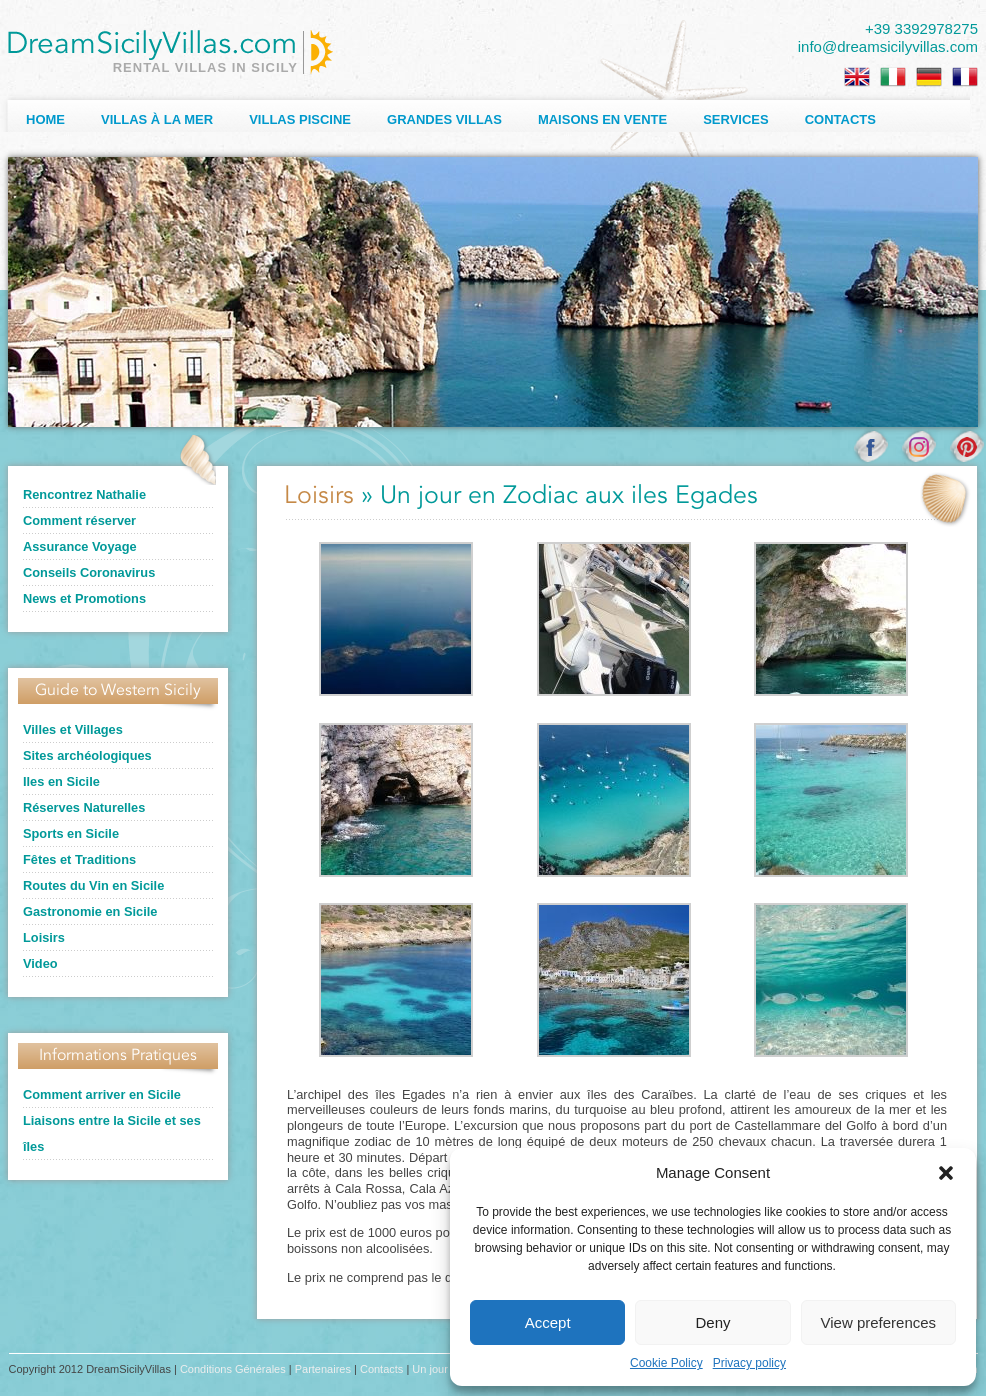  Describe the element at coordinates (946, 1173) in the screenshot. I see `[button]` at that location.